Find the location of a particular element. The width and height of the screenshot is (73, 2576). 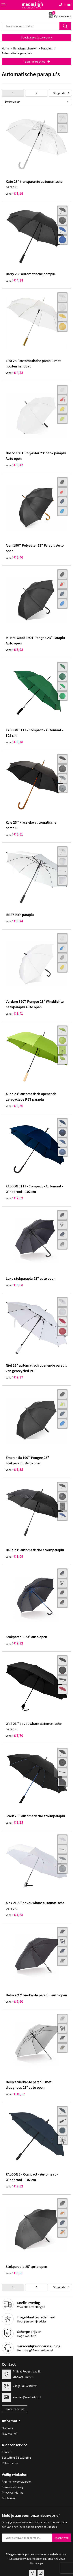

Cookieverklaring is located at coordinates (12, 2487).